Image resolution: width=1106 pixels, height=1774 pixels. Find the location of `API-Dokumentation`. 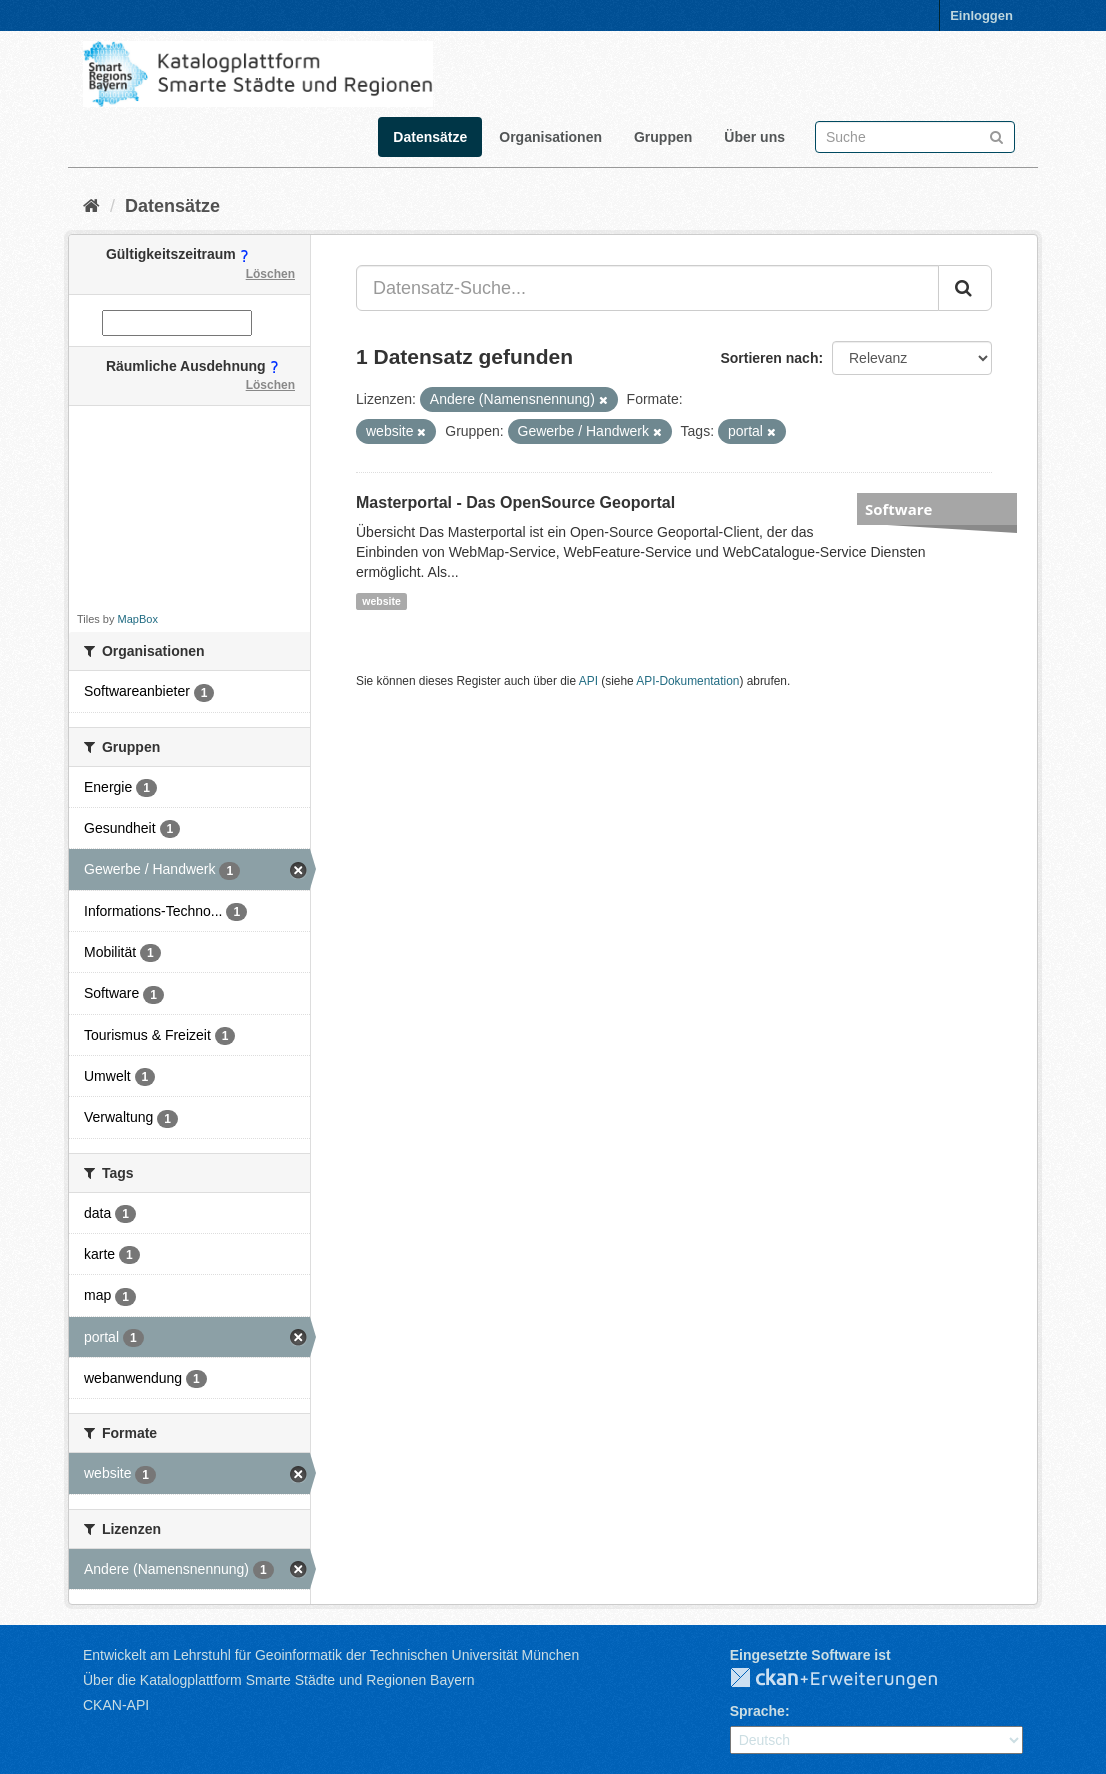

API-Dokumentation is located at coordinates (687, 681).